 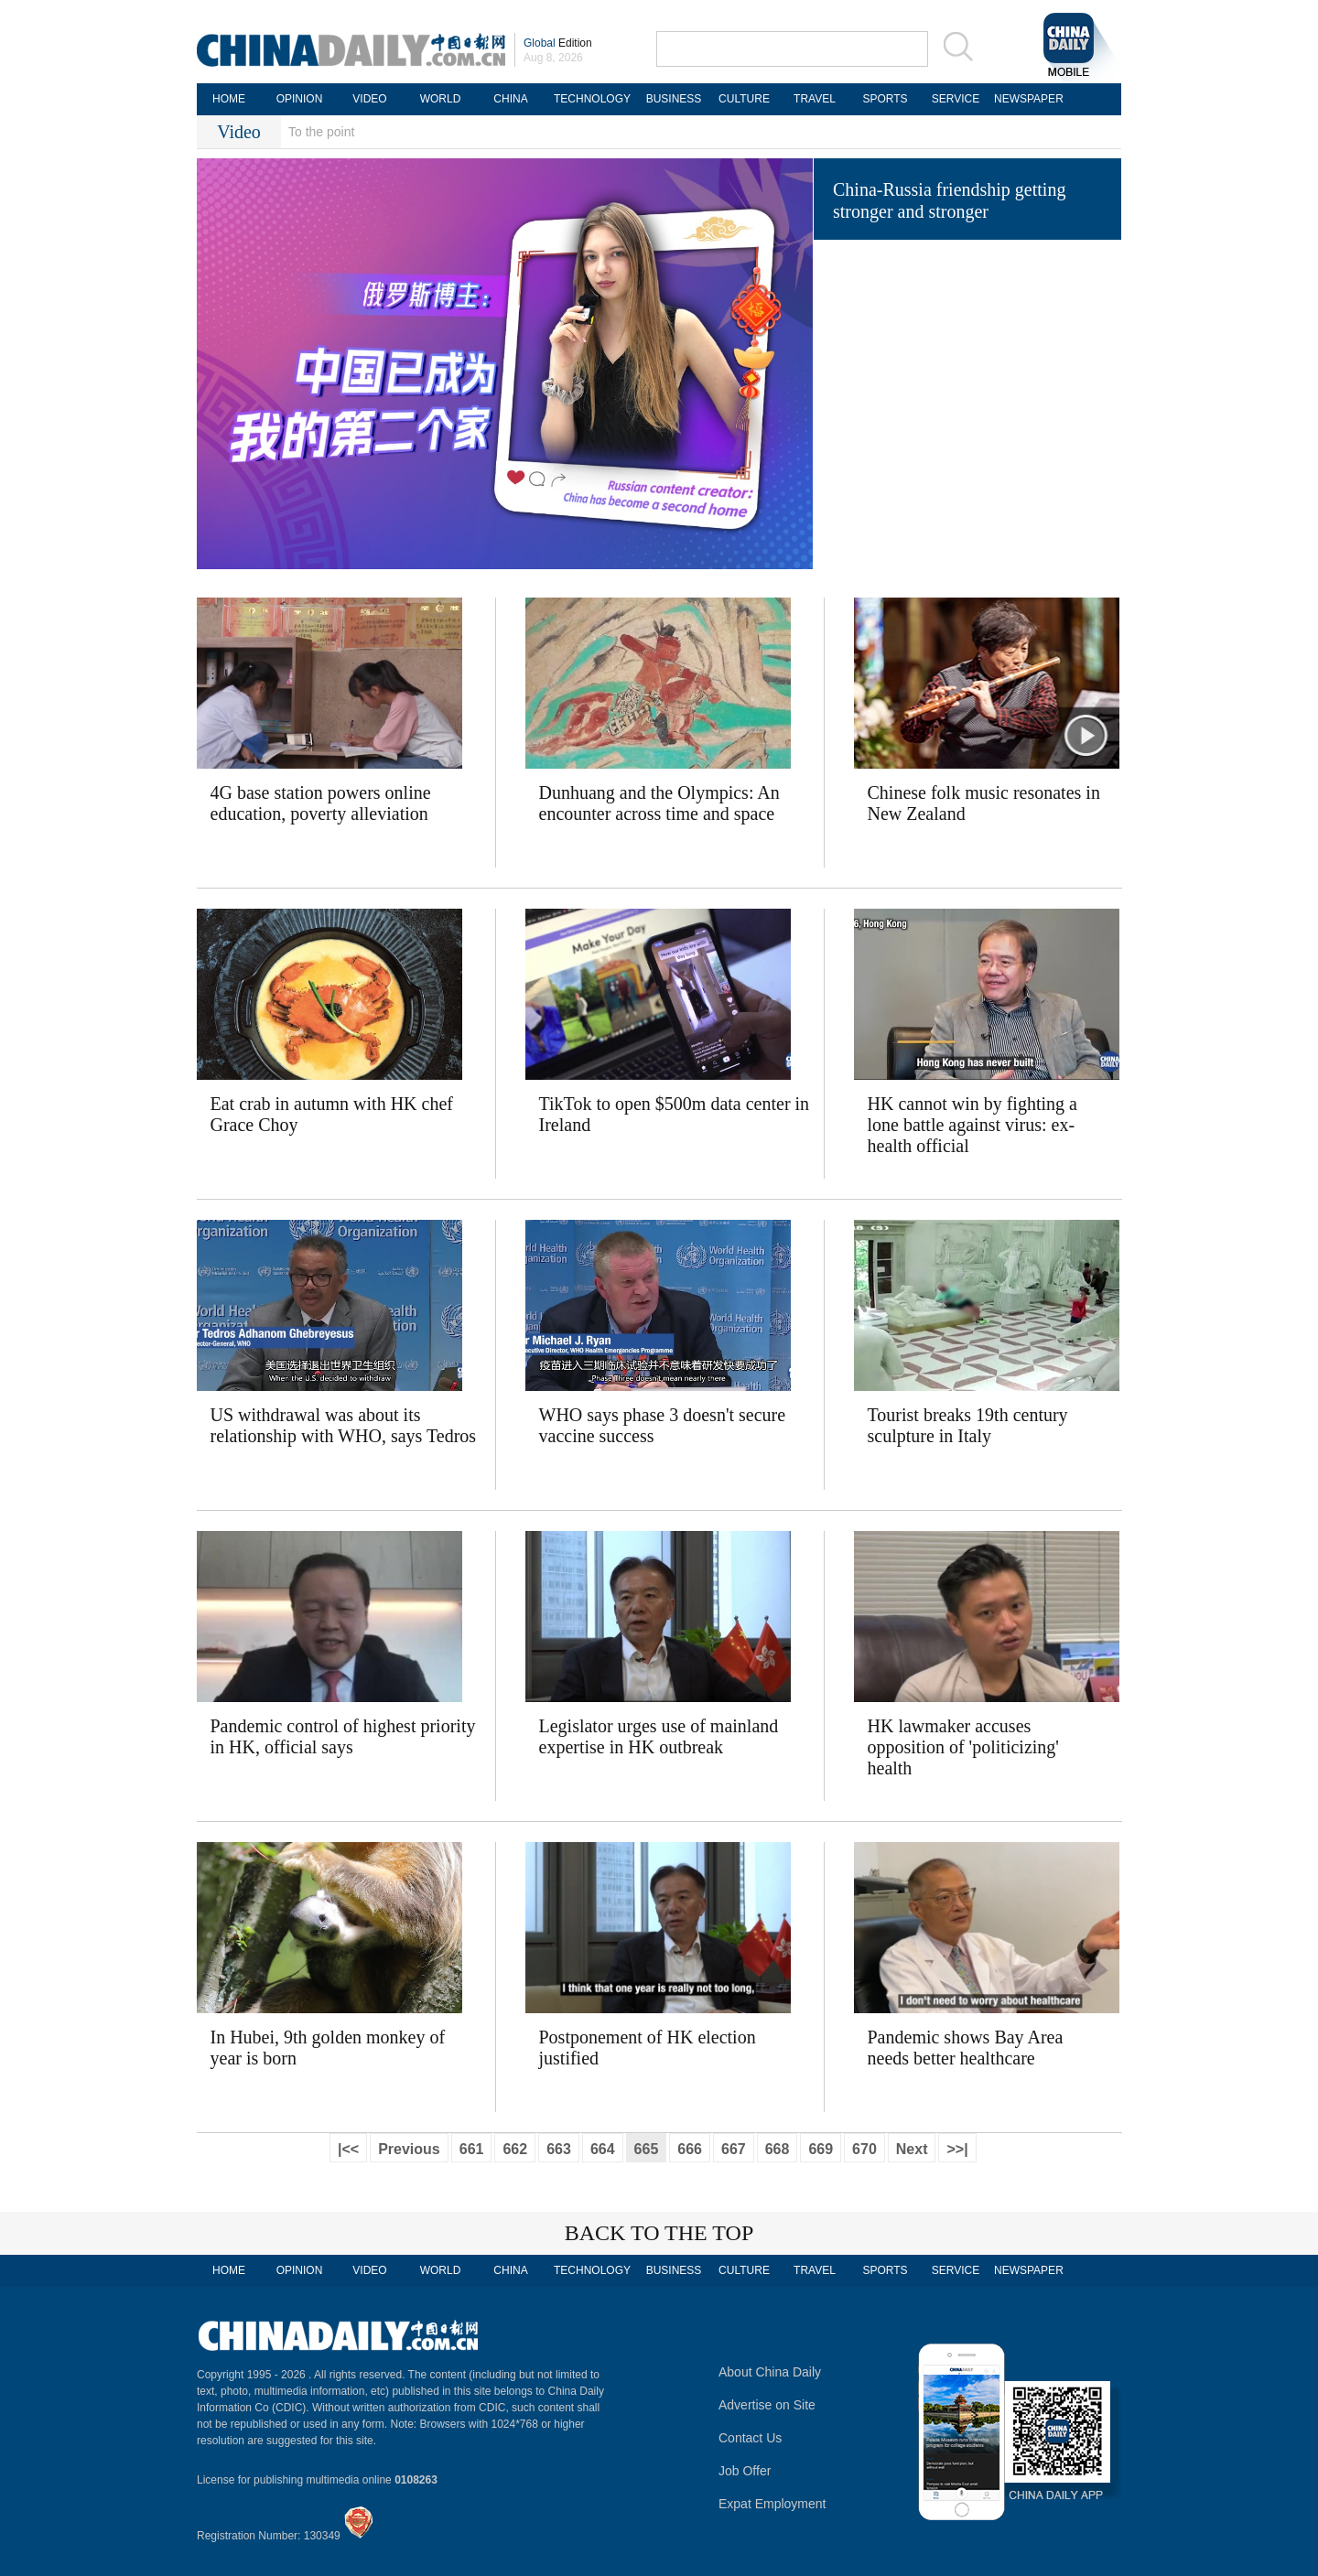 What do you see at coordinates (510, 98) in the screenshot?
I see `CHINA` at bounding box center [510, 98].